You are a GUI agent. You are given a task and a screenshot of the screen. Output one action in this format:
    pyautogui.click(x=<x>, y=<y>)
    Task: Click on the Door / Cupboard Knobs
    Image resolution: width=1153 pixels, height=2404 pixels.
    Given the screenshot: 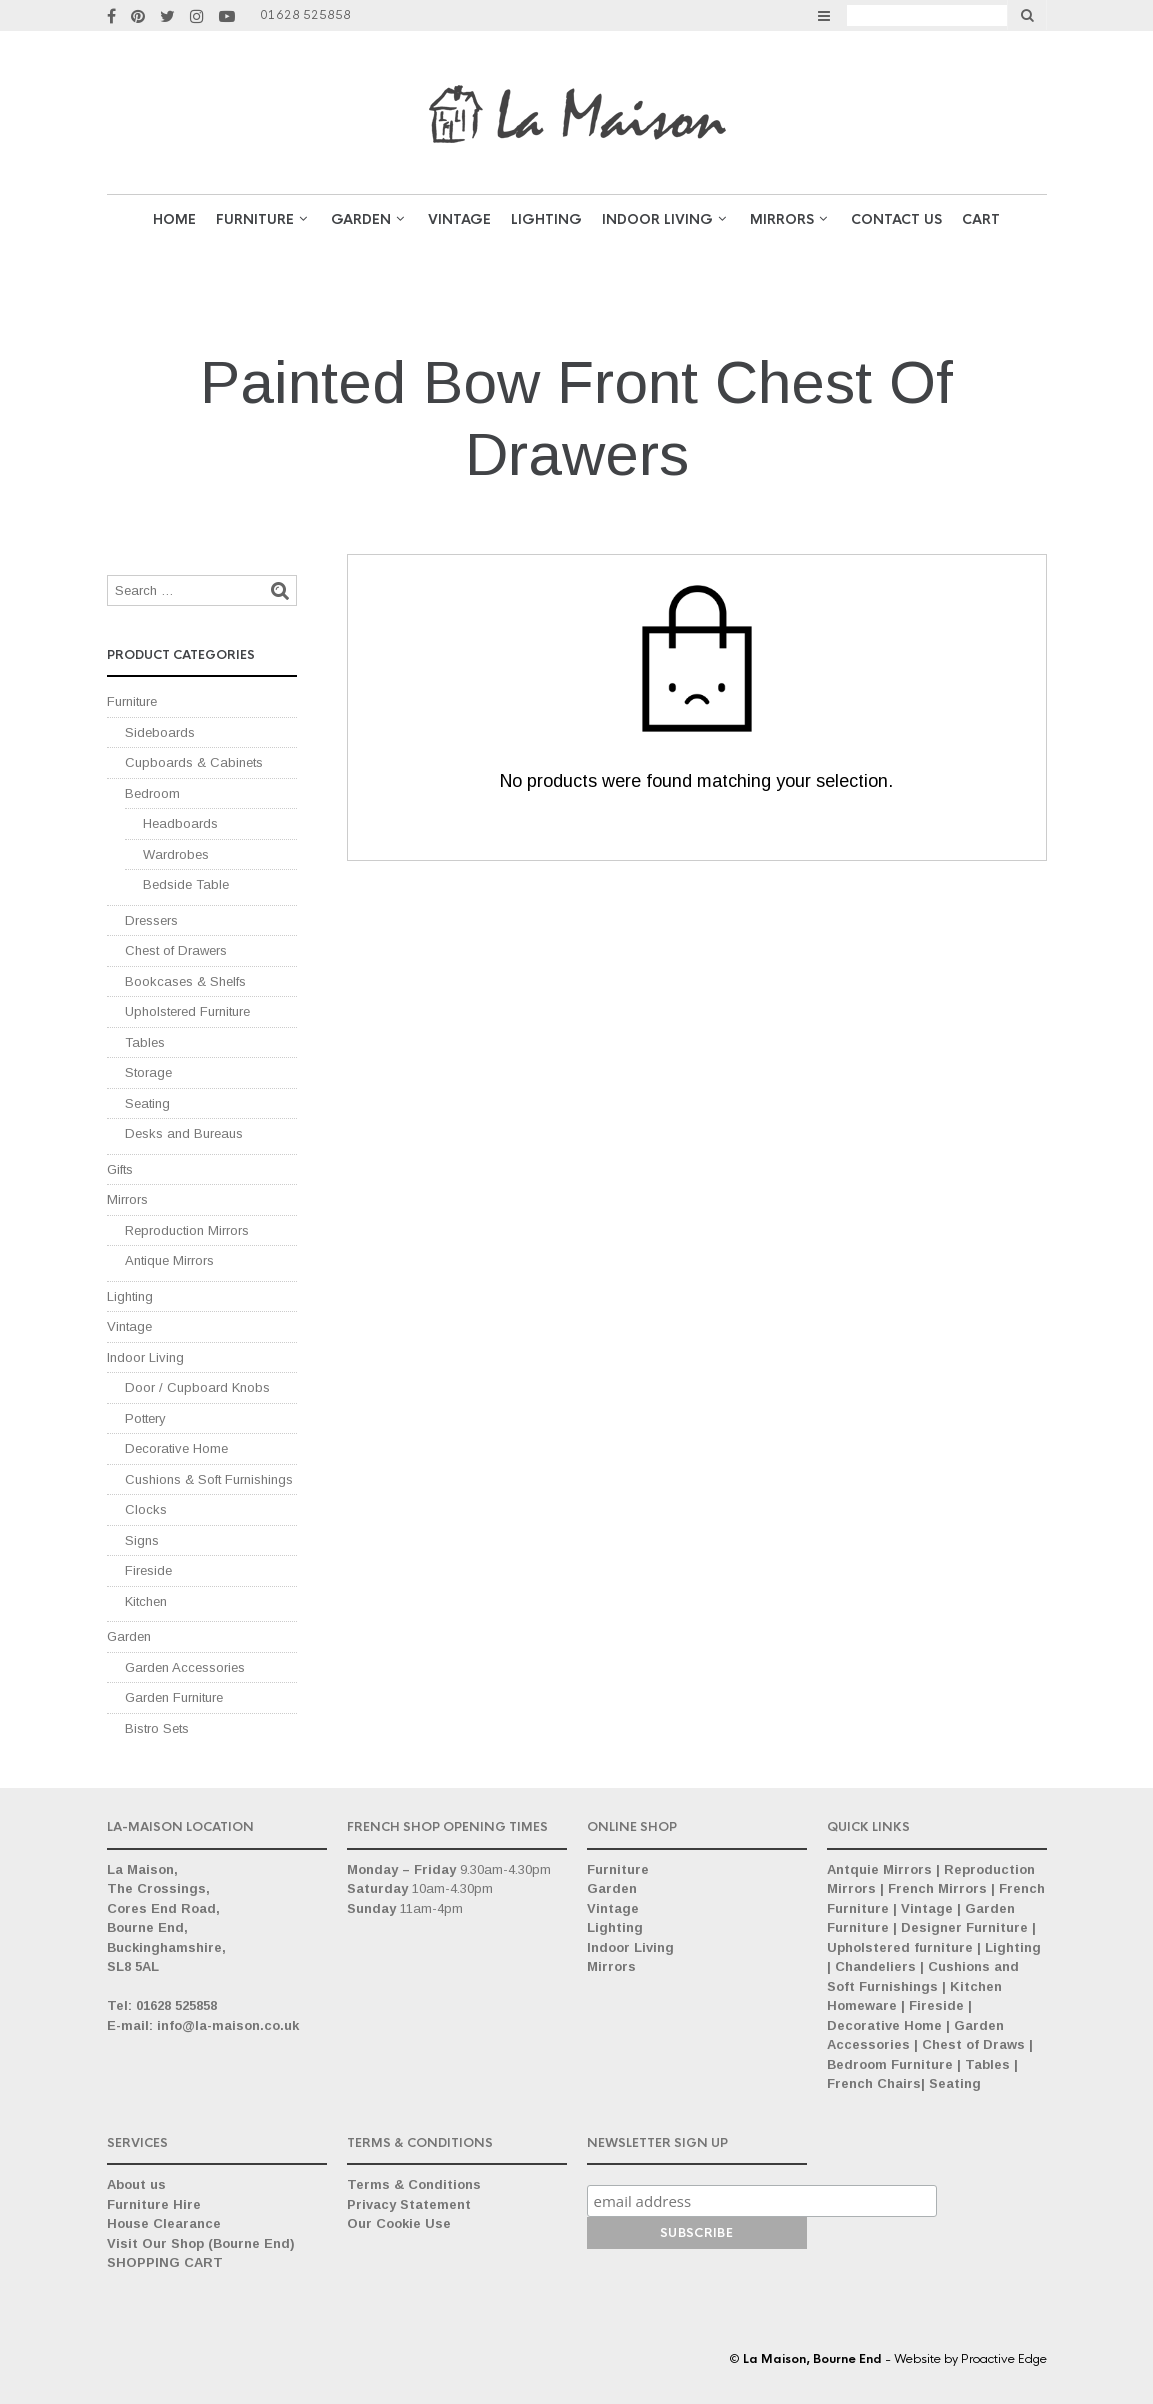 What is the action you would take?
    pyautogui.click(x=197, y=1387)
    